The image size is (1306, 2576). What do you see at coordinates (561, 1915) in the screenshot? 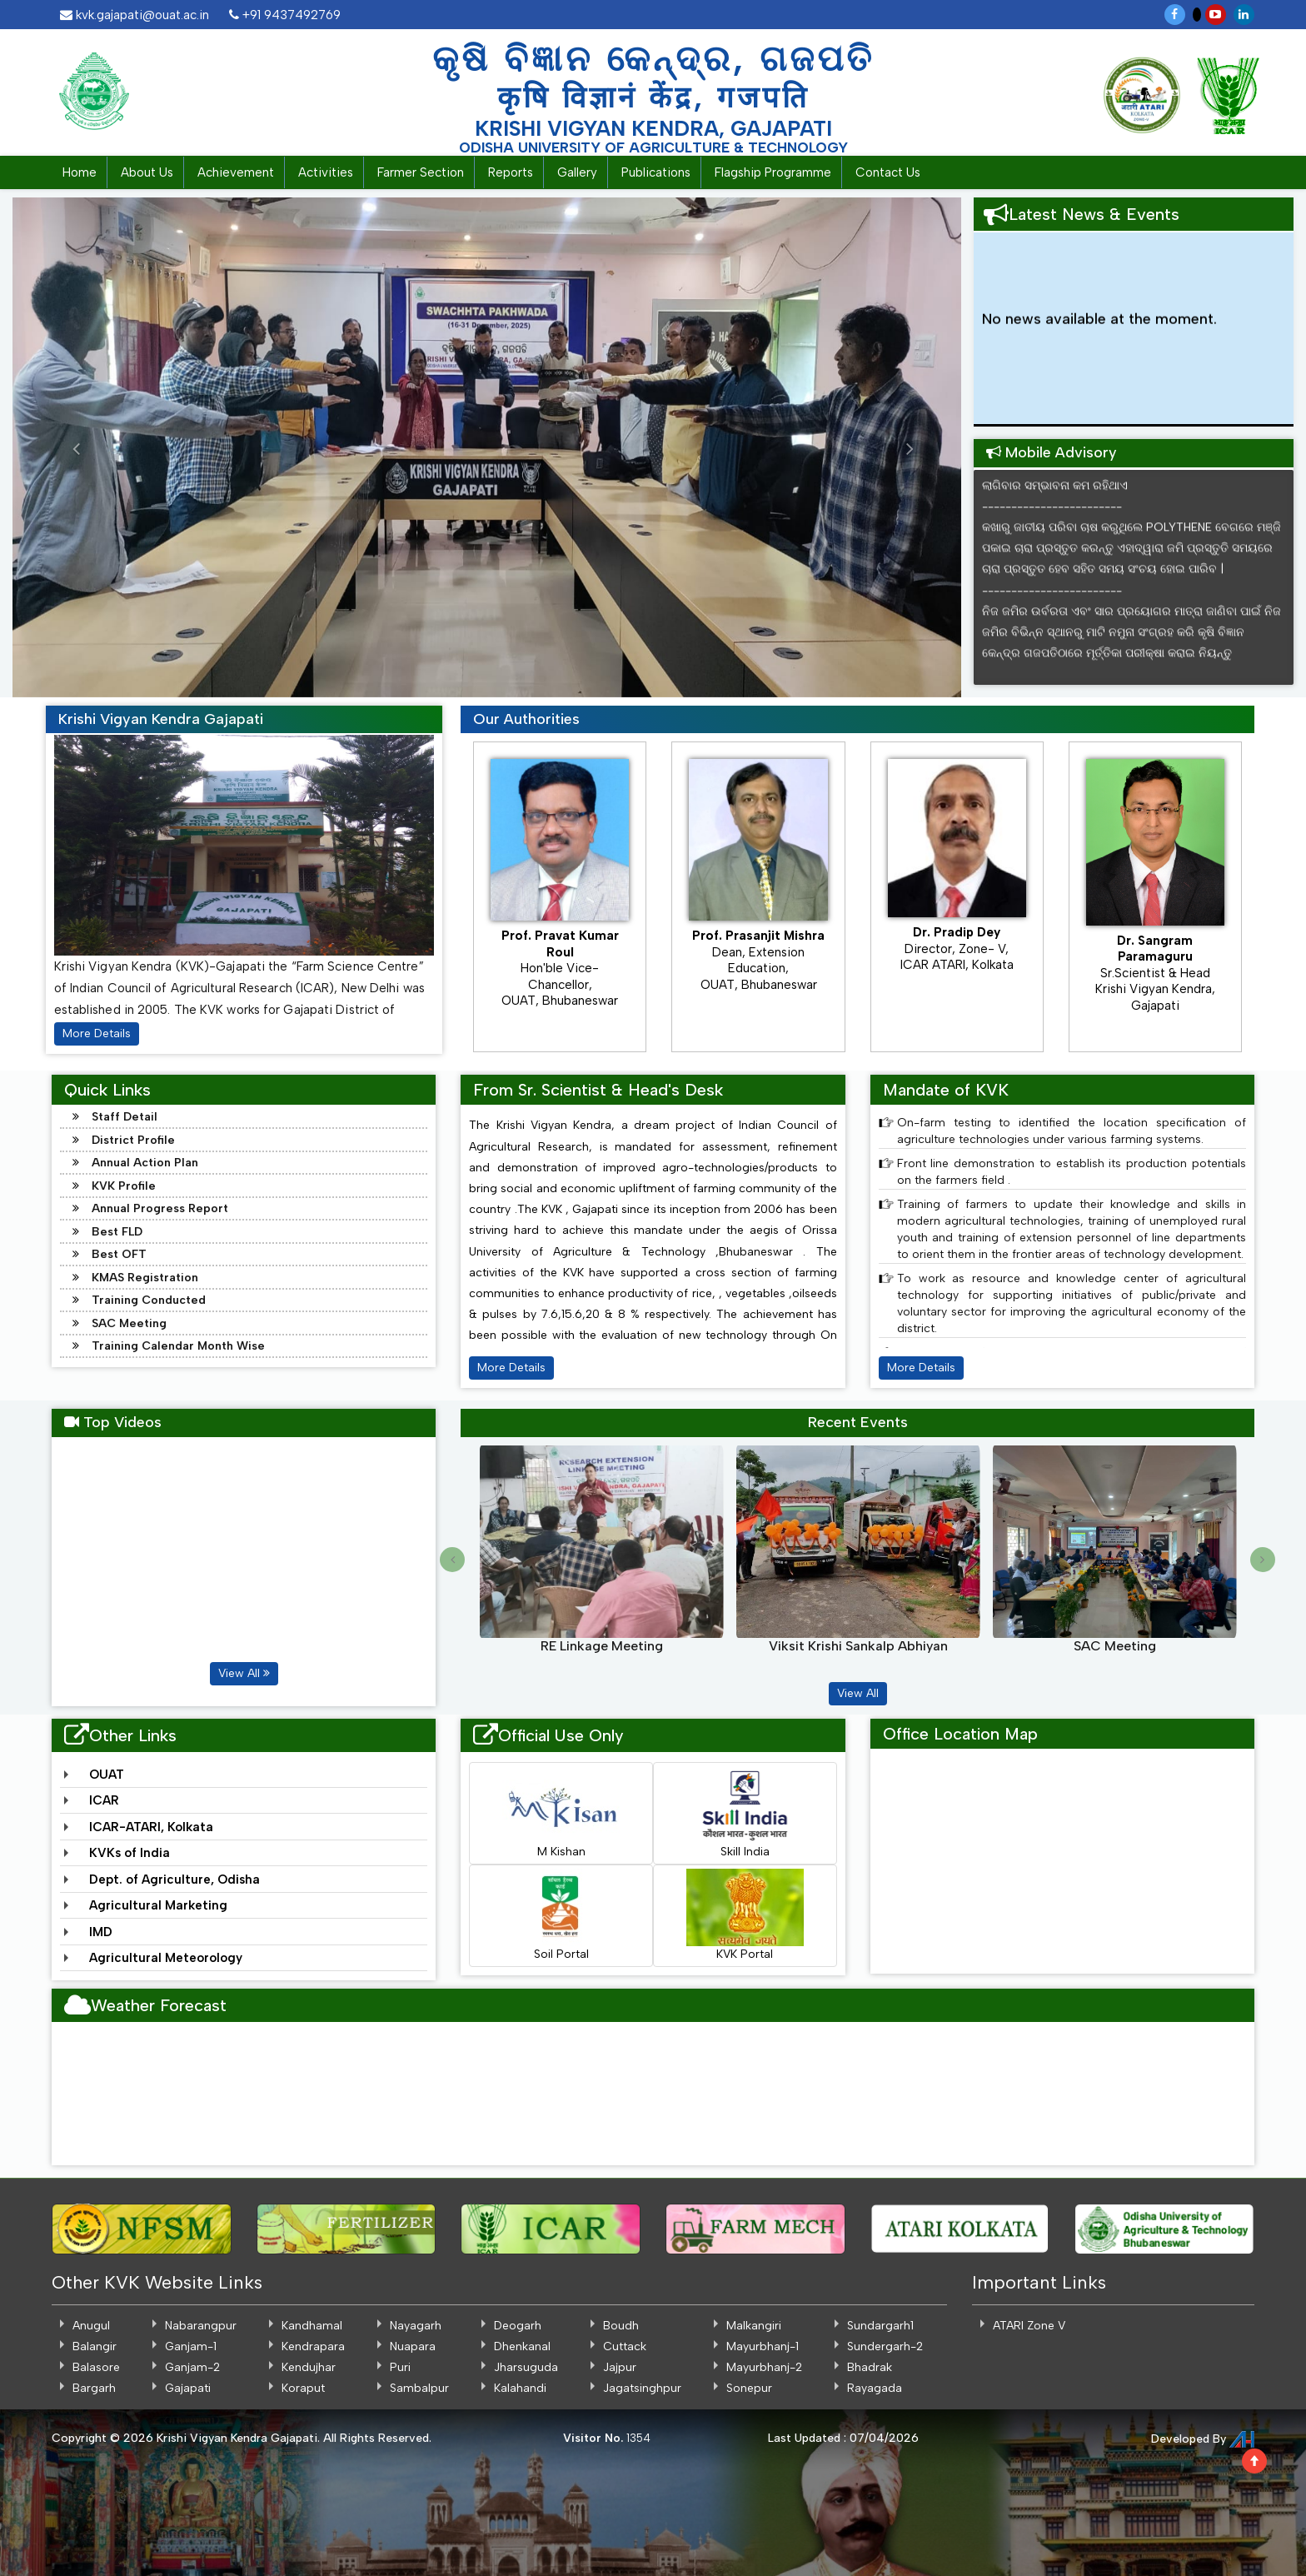
I see `Soil Portal` at bounding box center [561, 1915].